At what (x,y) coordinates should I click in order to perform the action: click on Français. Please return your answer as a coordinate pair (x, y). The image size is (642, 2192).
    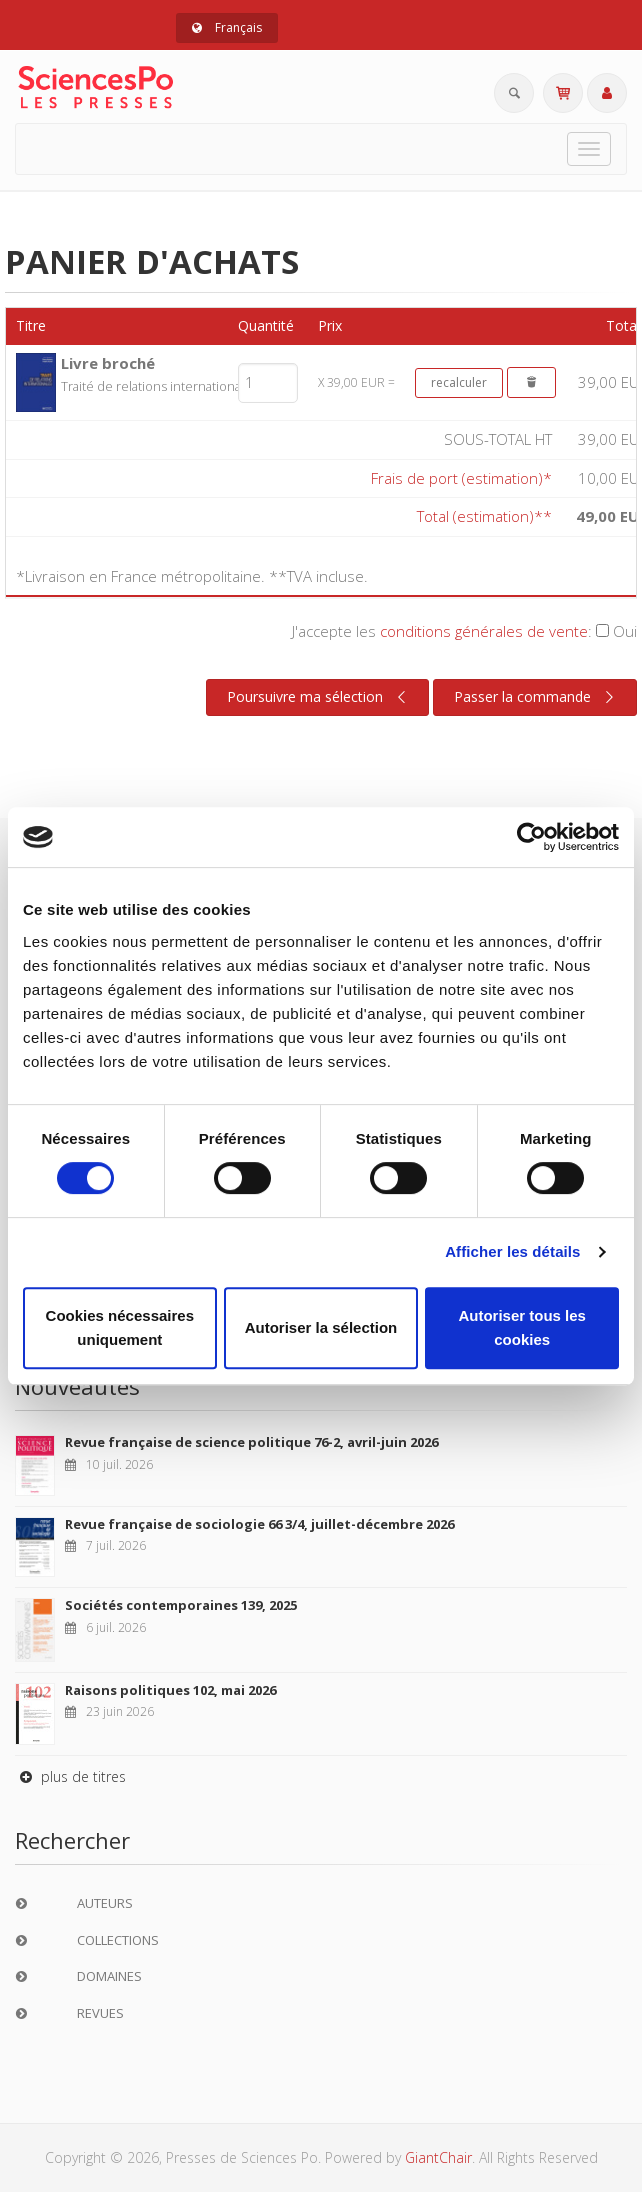
    Looking at the image, I should click on (227, 27).